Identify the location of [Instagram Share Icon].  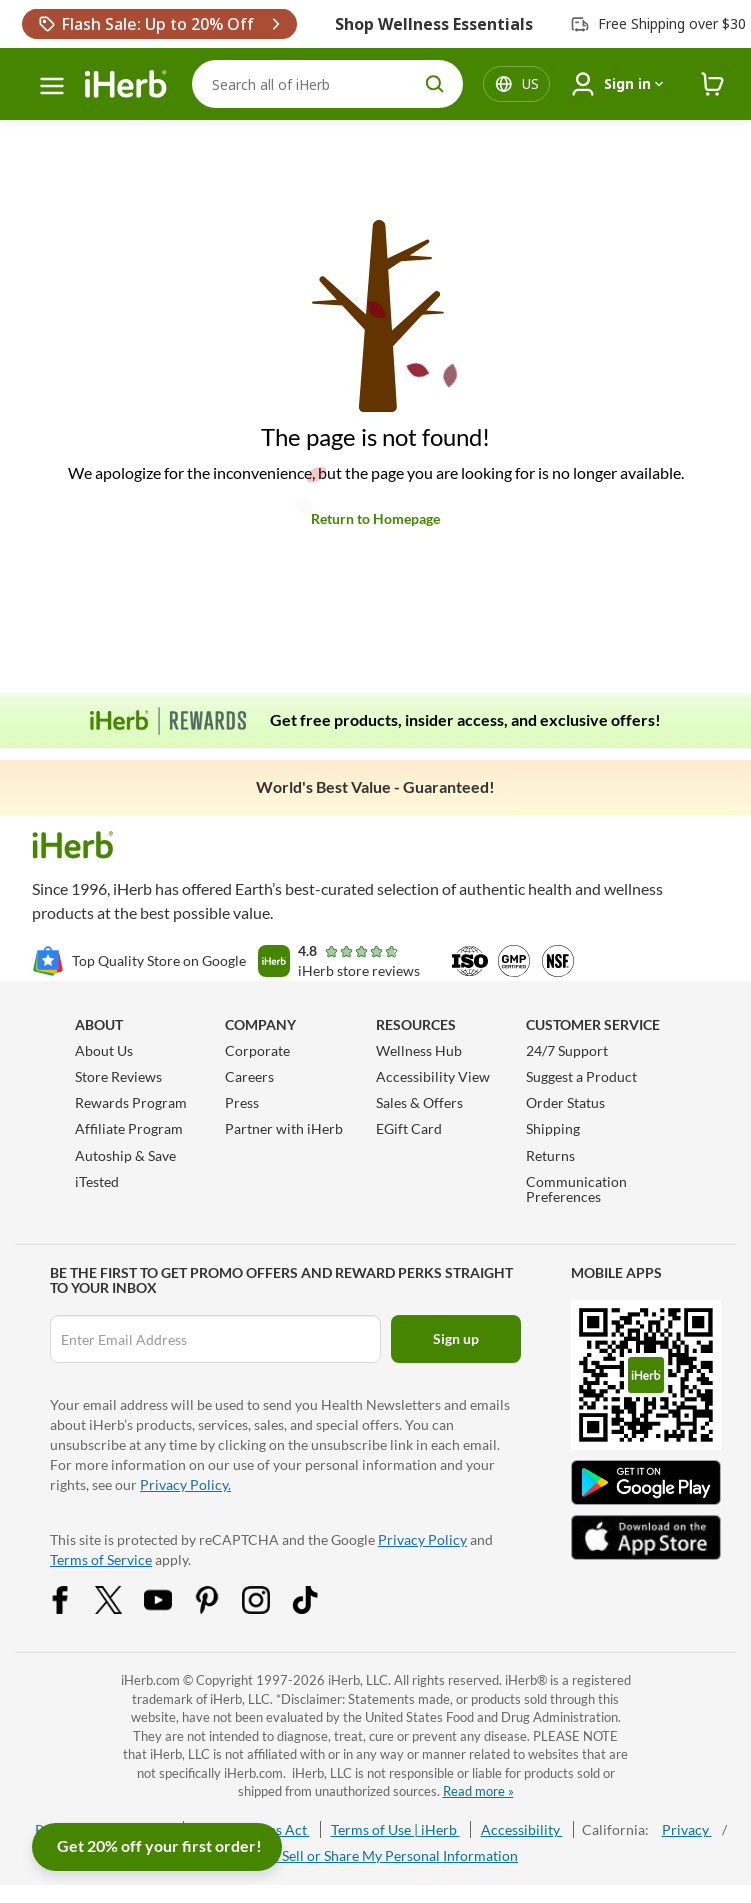
(269, 1608).